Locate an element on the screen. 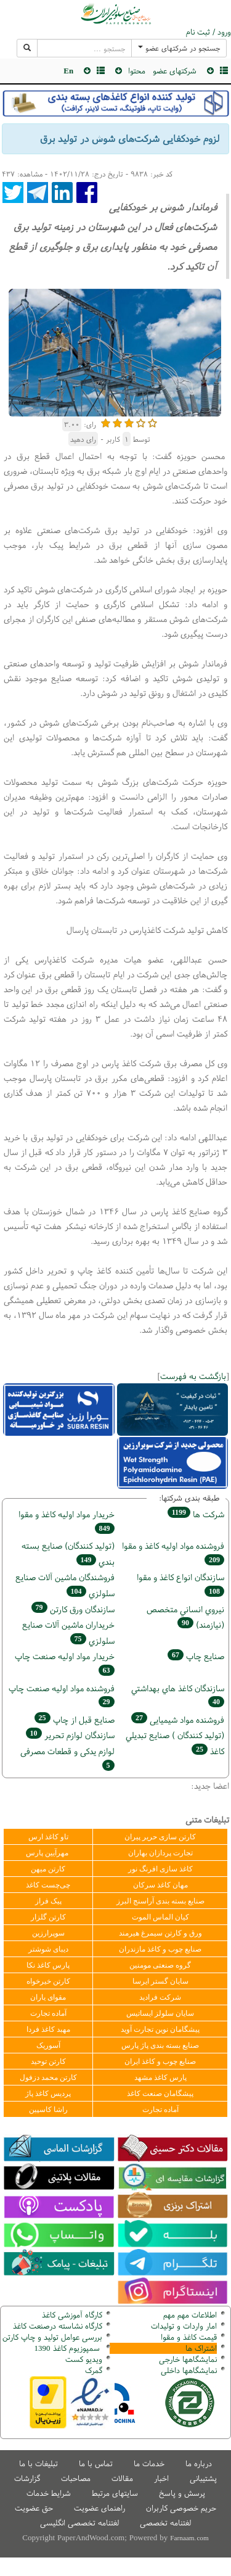  نمایشگاهها is located at coordinates (188, 2359).